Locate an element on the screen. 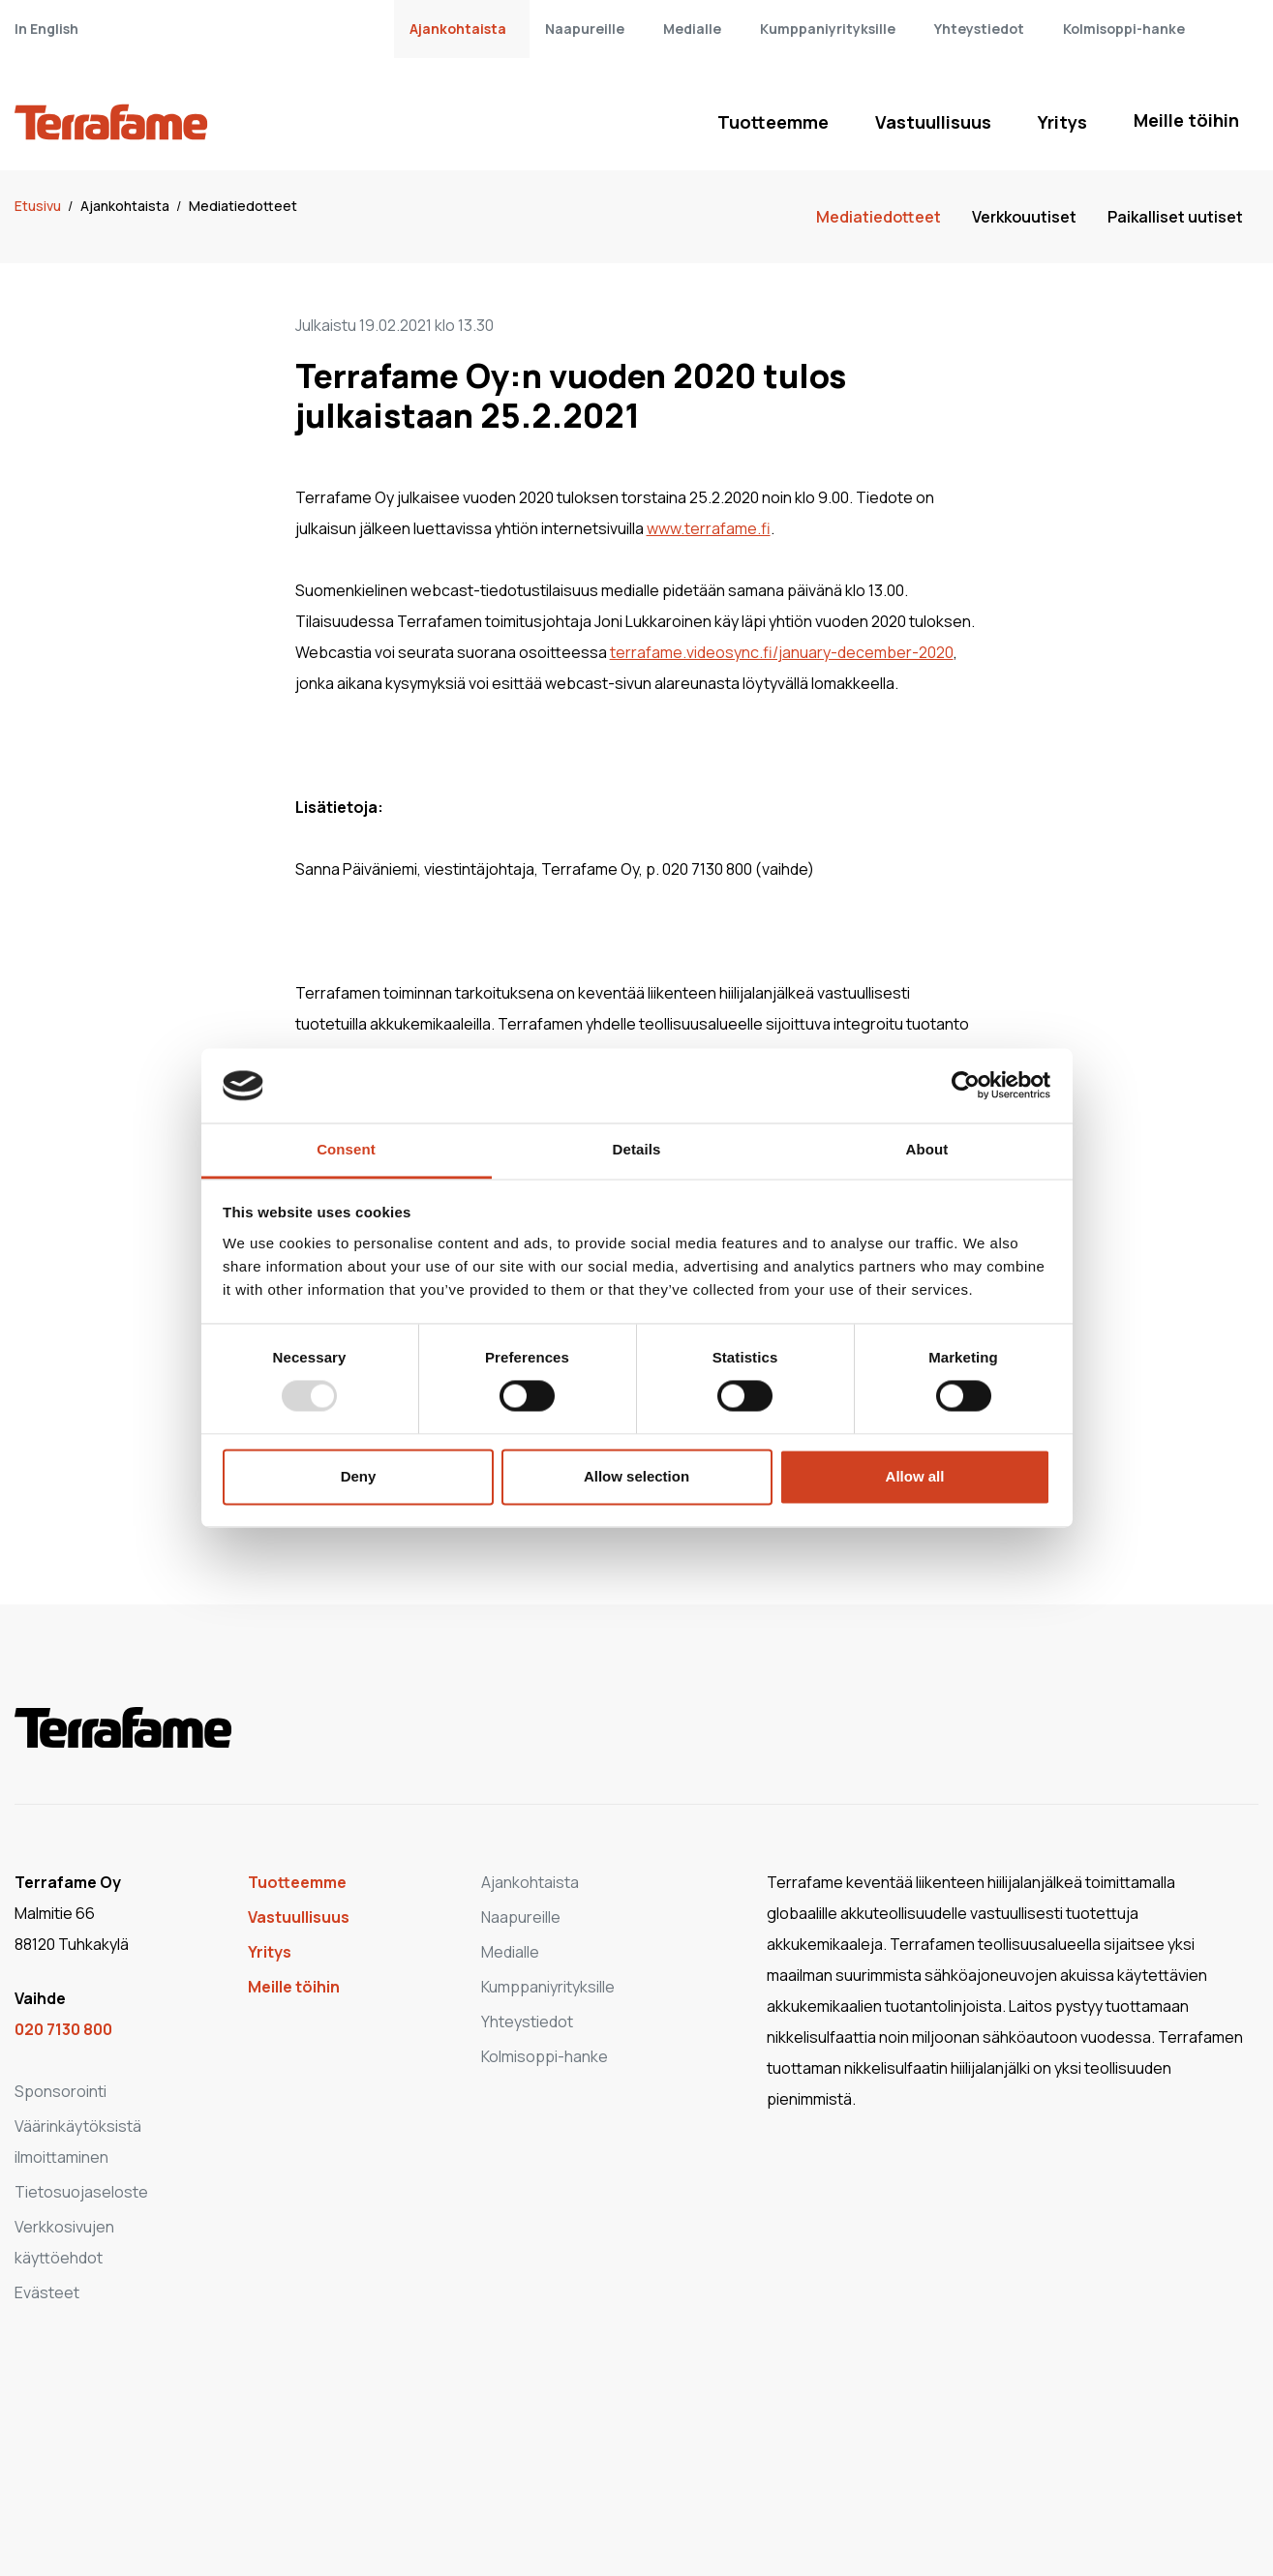  Tietosuojaseloste is located at coordinates (81, 2191).